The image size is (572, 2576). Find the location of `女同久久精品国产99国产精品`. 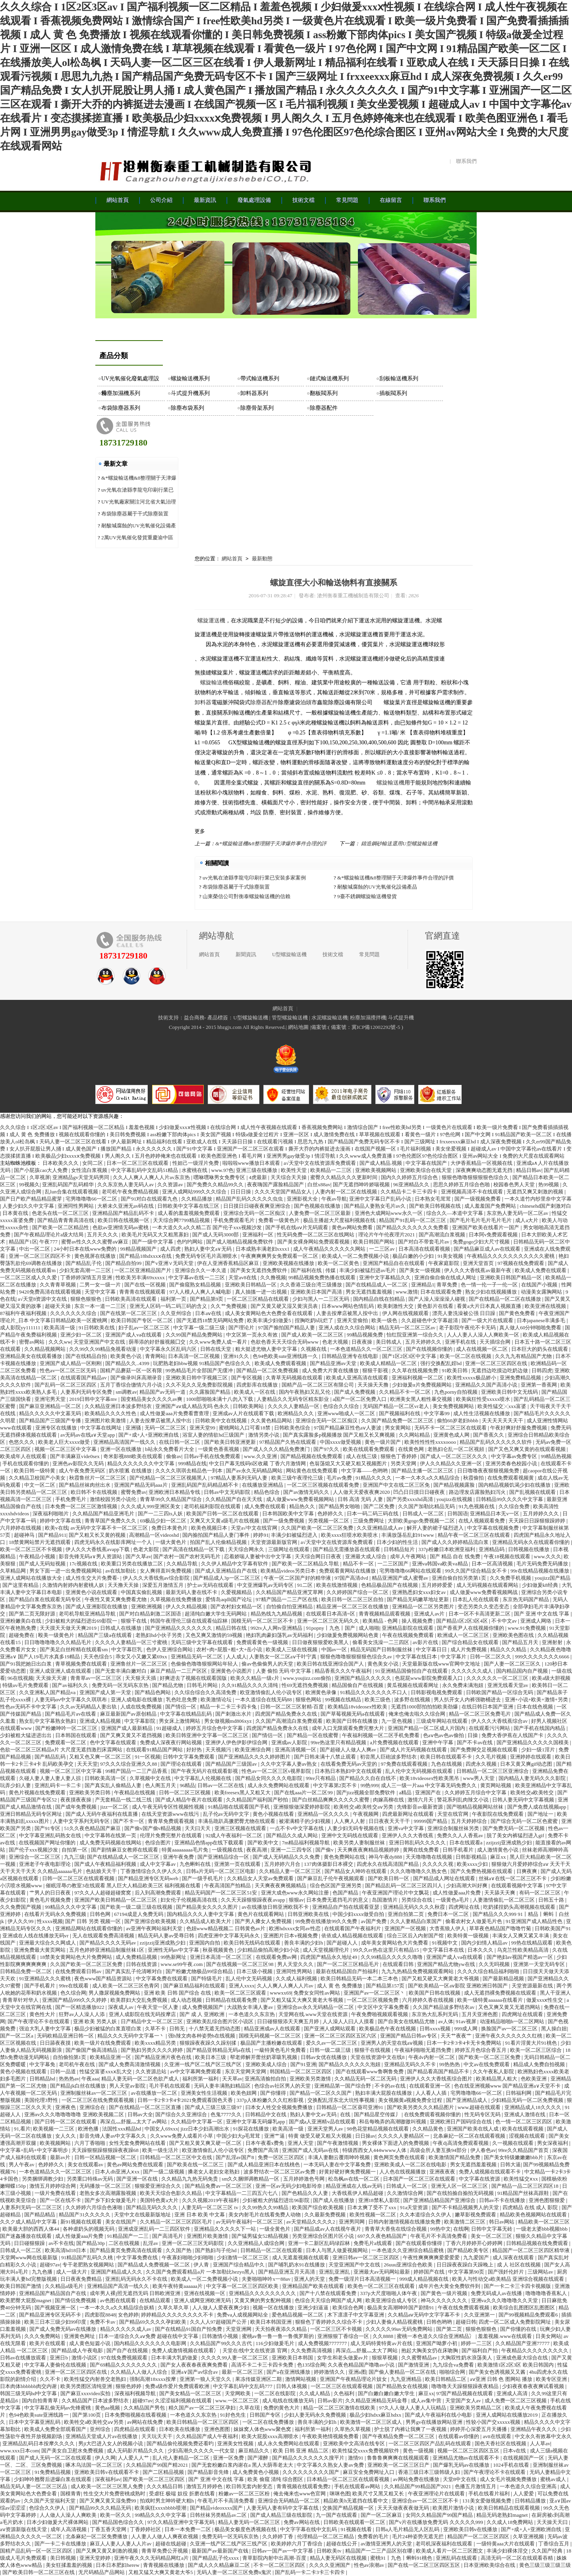

女同久久精品国产99国产精品 is located at coordinates (440, 2515).